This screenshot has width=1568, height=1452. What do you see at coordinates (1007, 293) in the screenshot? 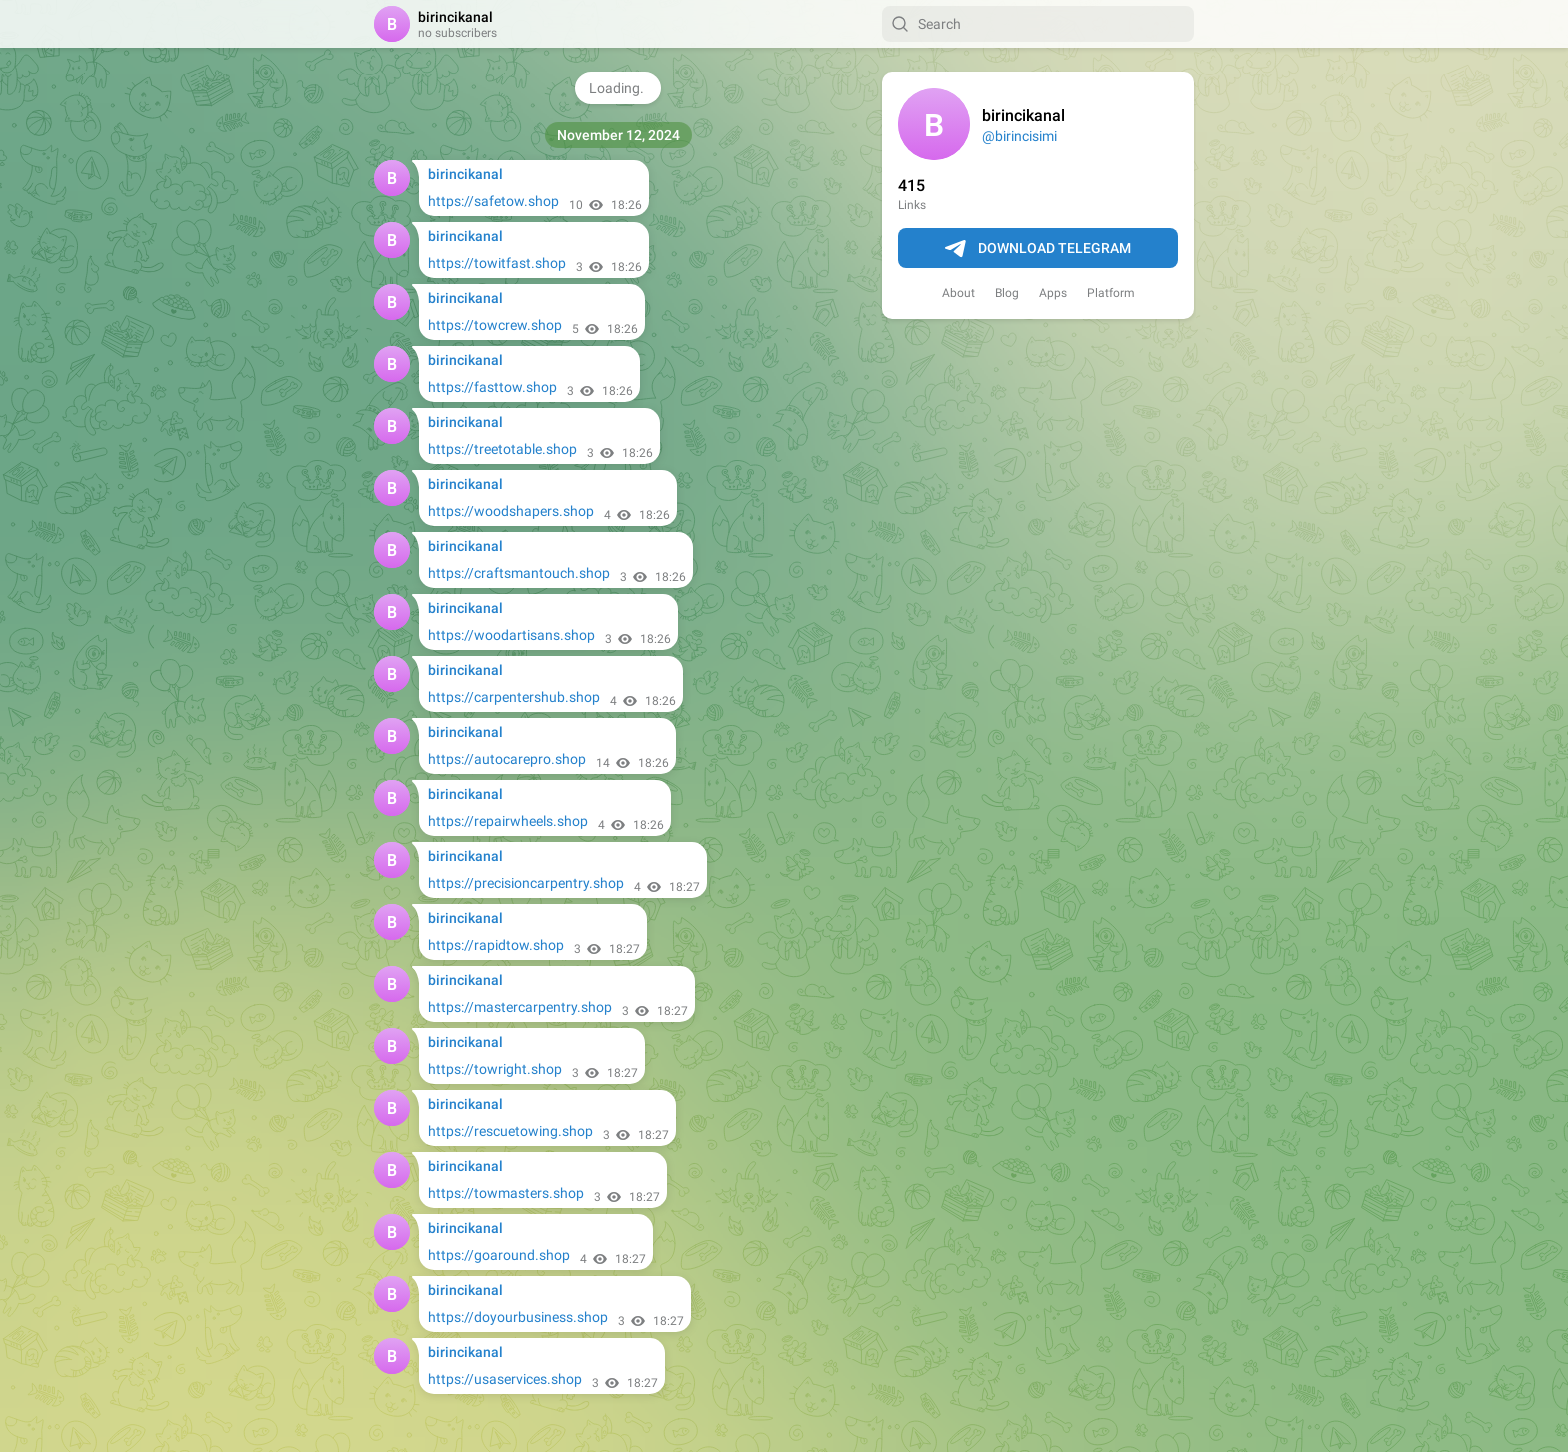
I see `Blog` at bounding box center [1007, 293].